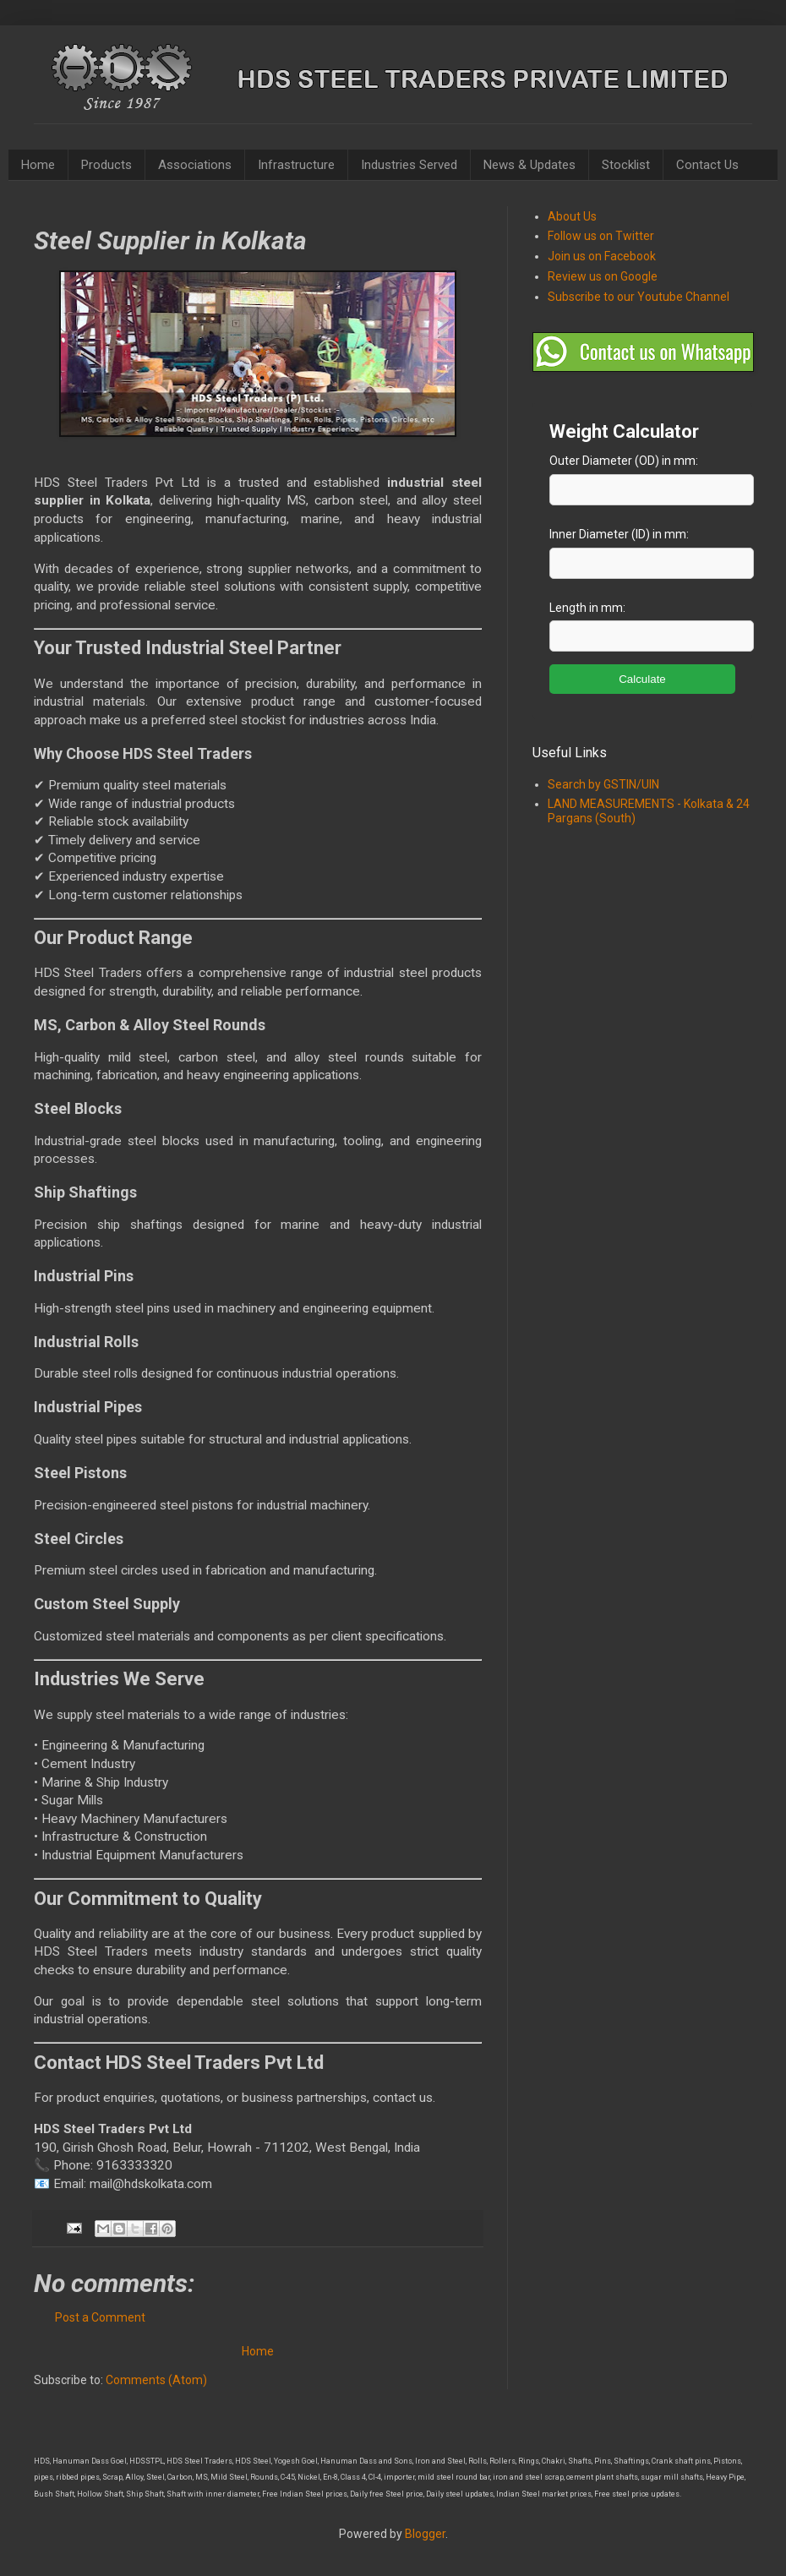  What do you see at coordinates (602, 256) in the screenshot?
I see `Join us on Facebook` at bounding box center [602, 256].